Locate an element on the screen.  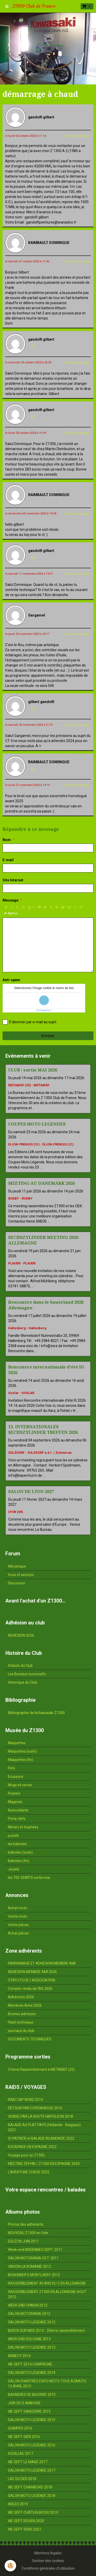
Compte-rendu de l'AG 2026 is located at coordinates (30, 1989).